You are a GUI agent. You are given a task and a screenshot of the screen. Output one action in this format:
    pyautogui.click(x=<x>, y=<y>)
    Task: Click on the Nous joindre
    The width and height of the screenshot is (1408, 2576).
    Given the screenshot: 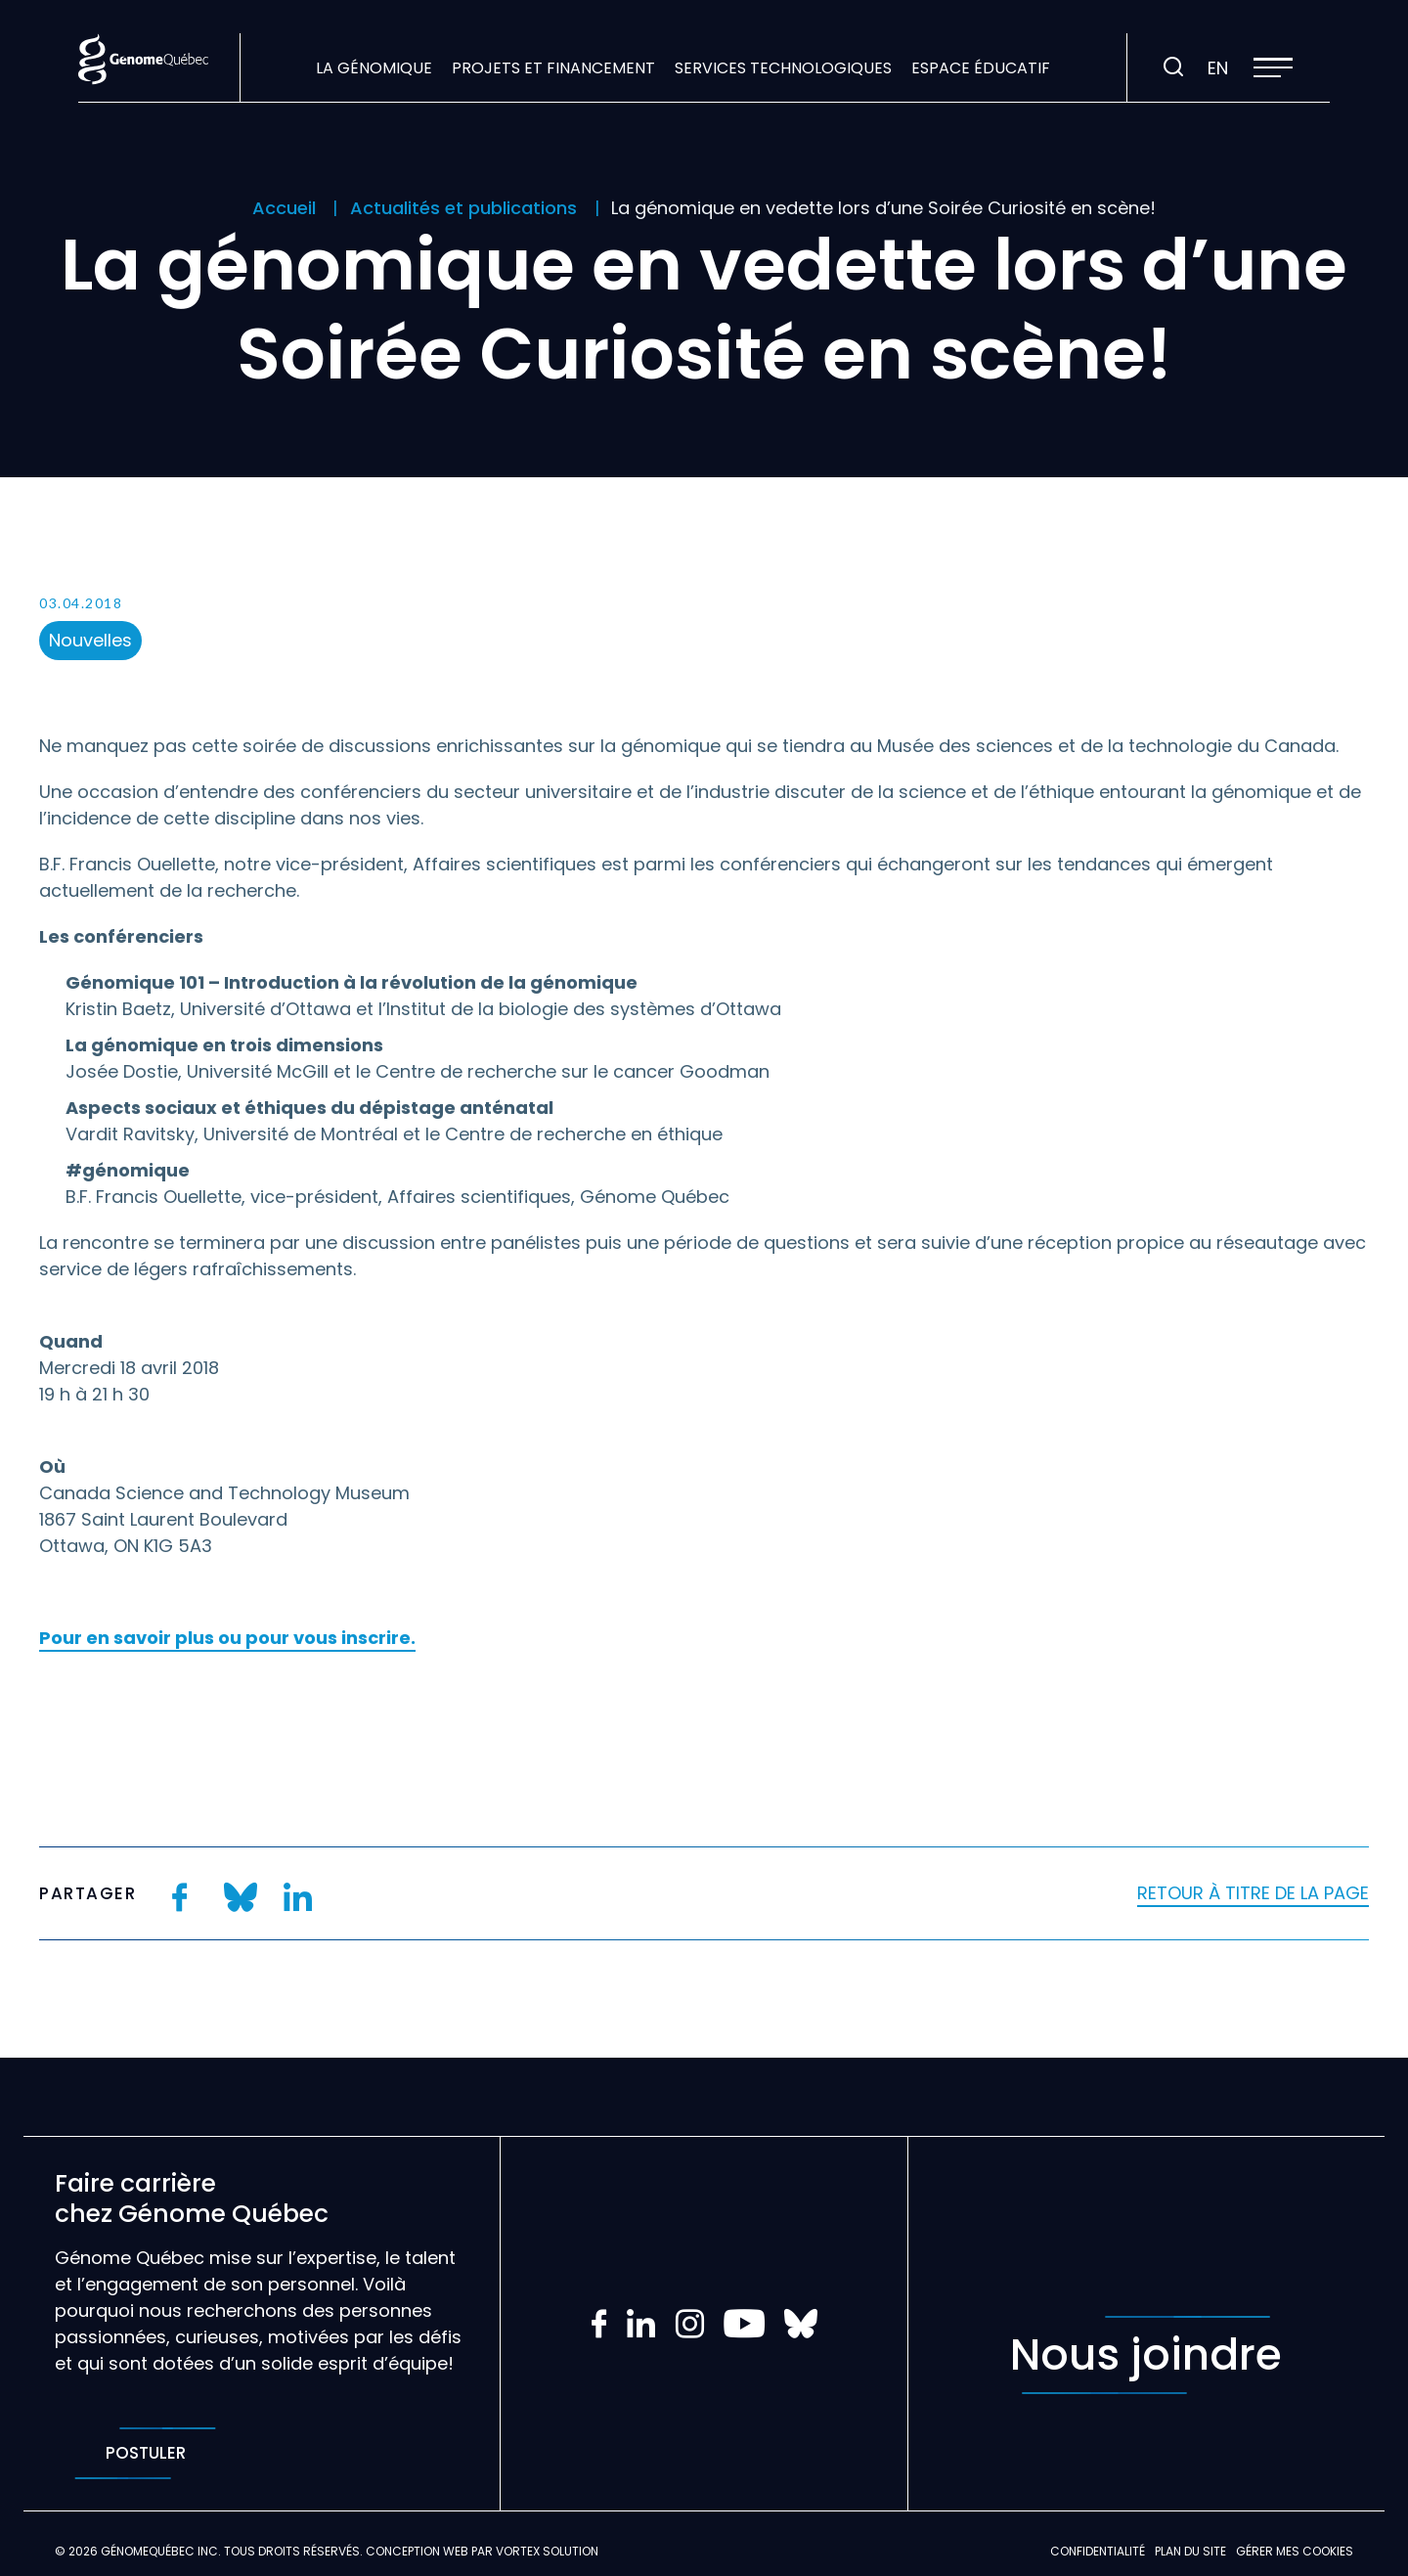 What is the action you would take?
    pyautogui.click(x=1146, y=2355)
    